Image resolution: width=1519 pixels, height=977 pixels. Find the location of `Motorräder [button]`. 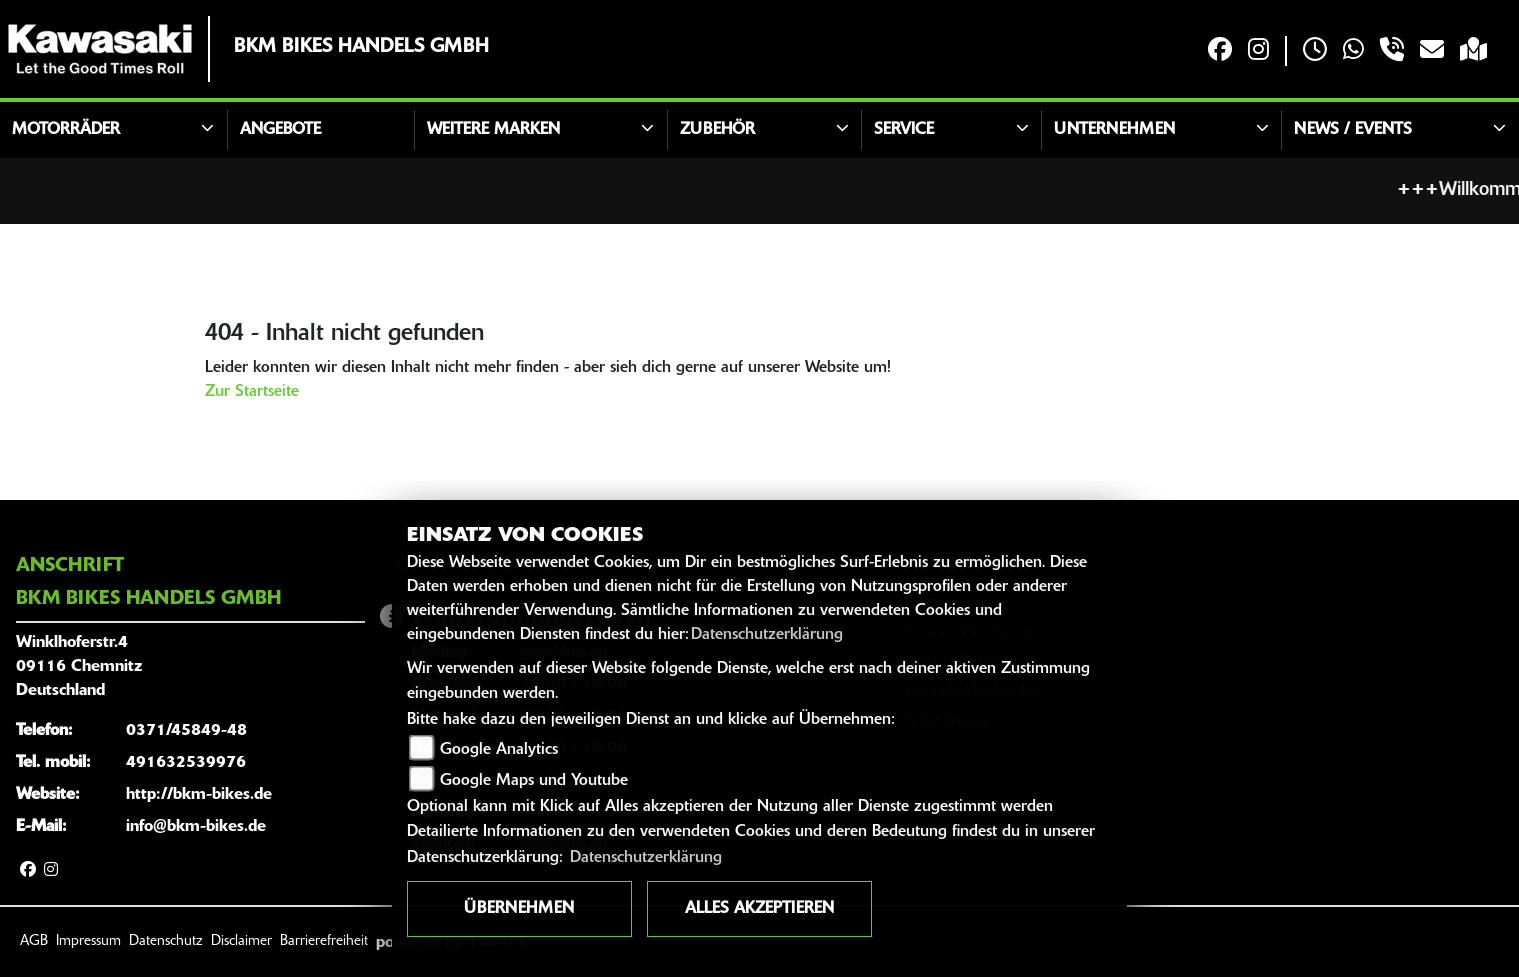

Motorräder [button] is located at coordinates (66, 130).